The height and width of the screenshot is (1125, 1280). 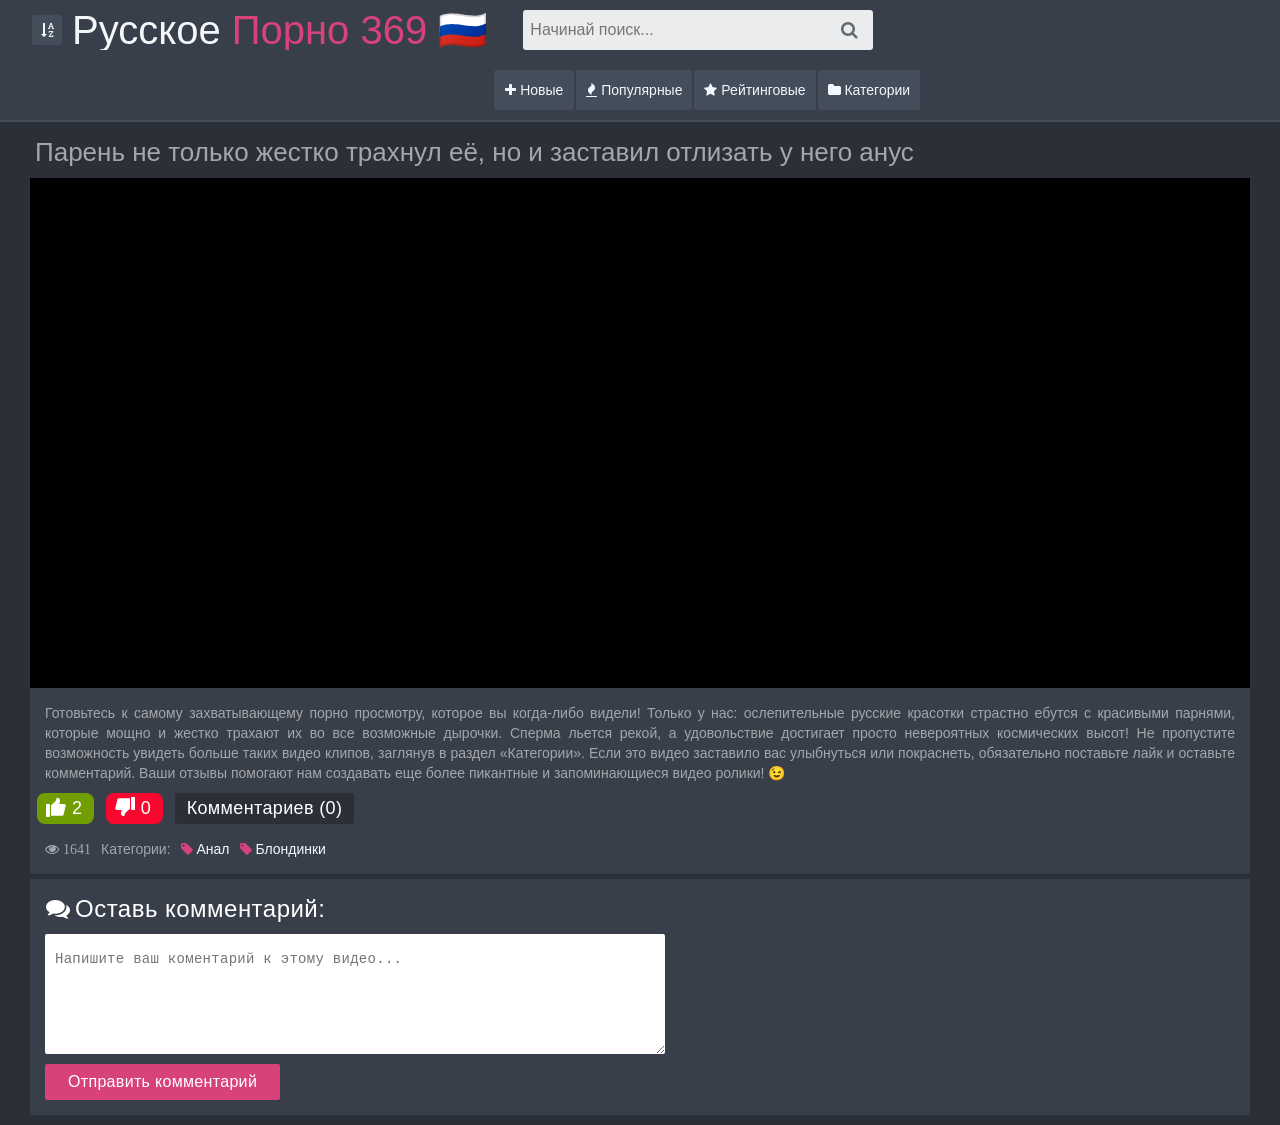 I want to click on Комментариев (0), so click(x=265, y=808).